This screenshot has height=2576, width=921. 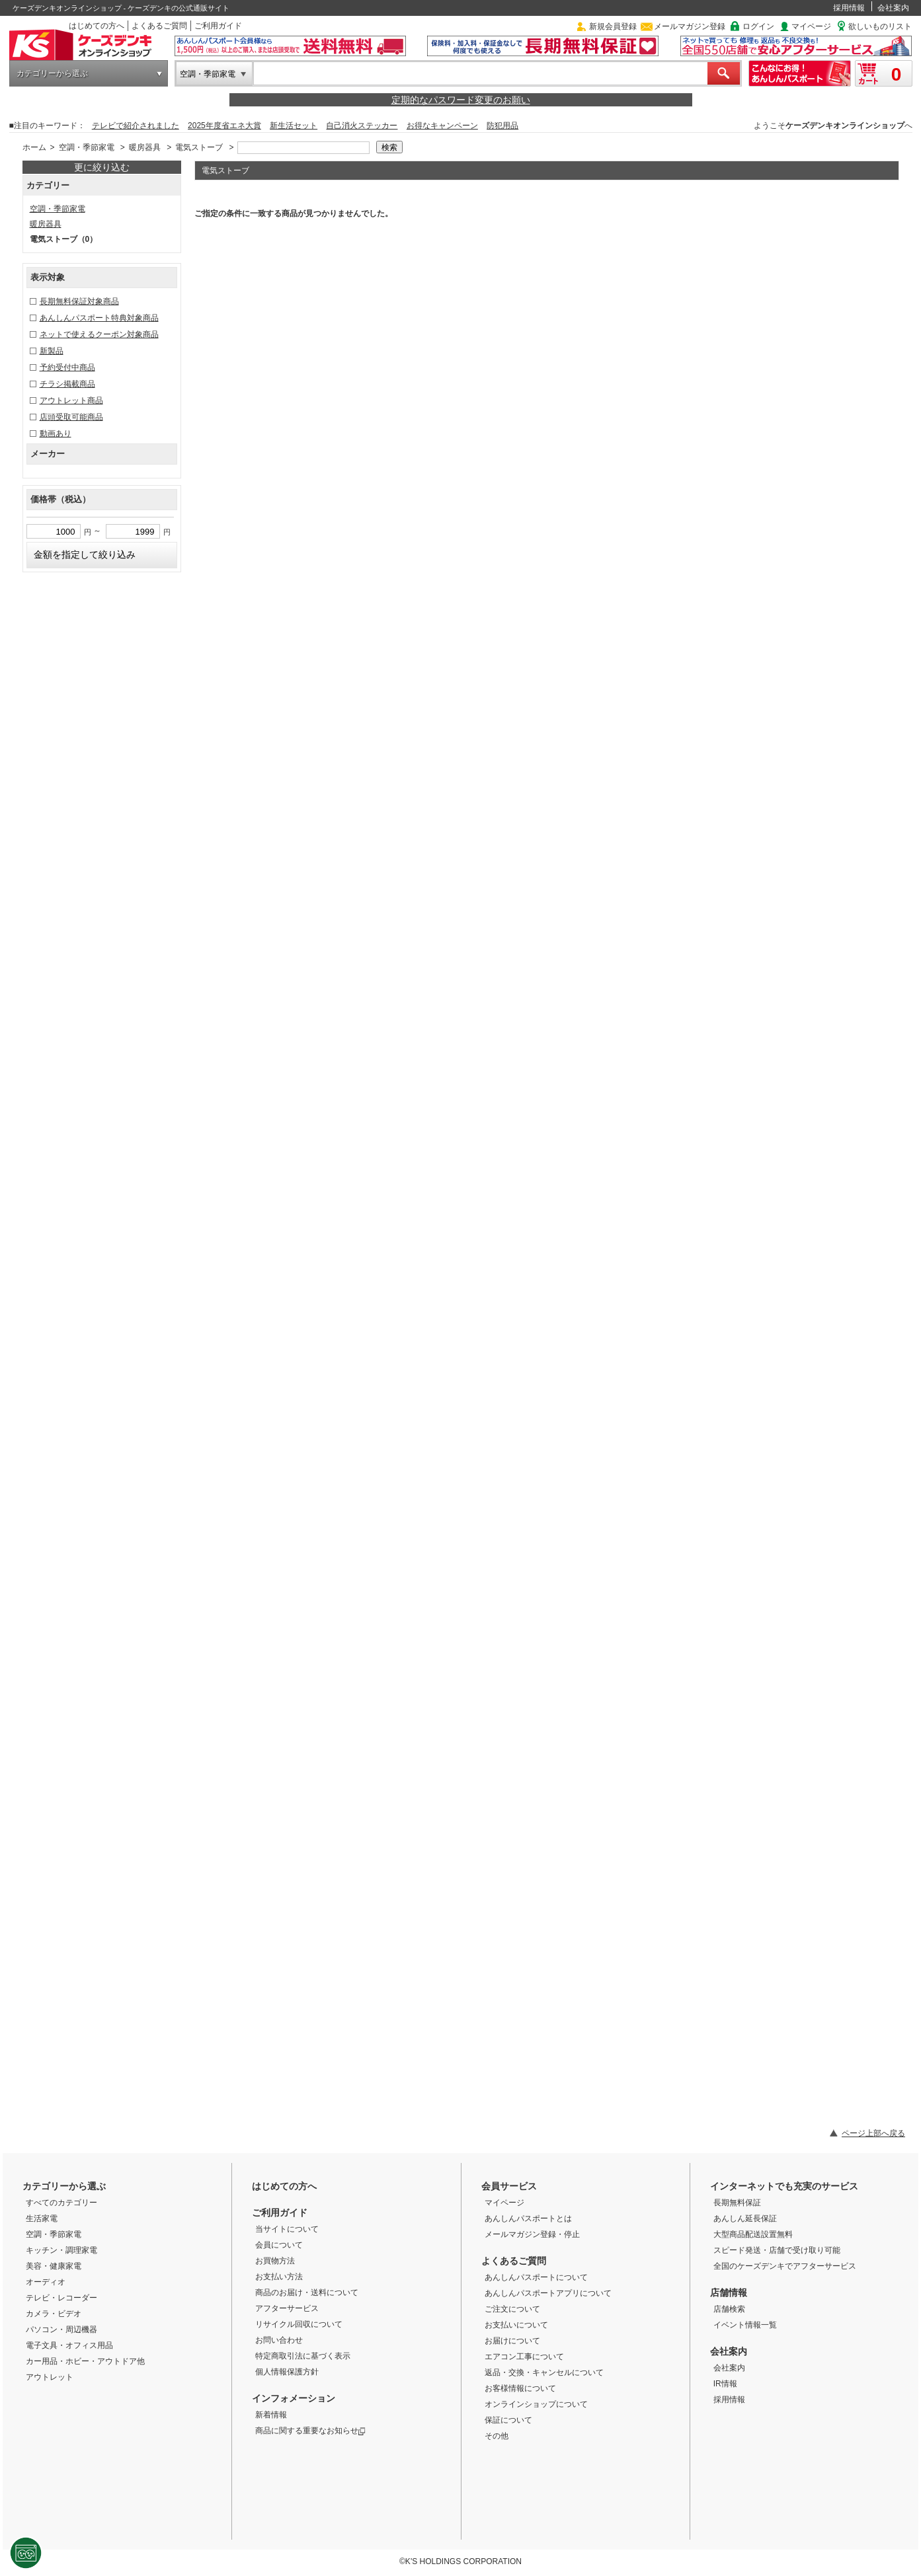 I want to click on 自己消火ステッカー, so click(x=361, y=125).